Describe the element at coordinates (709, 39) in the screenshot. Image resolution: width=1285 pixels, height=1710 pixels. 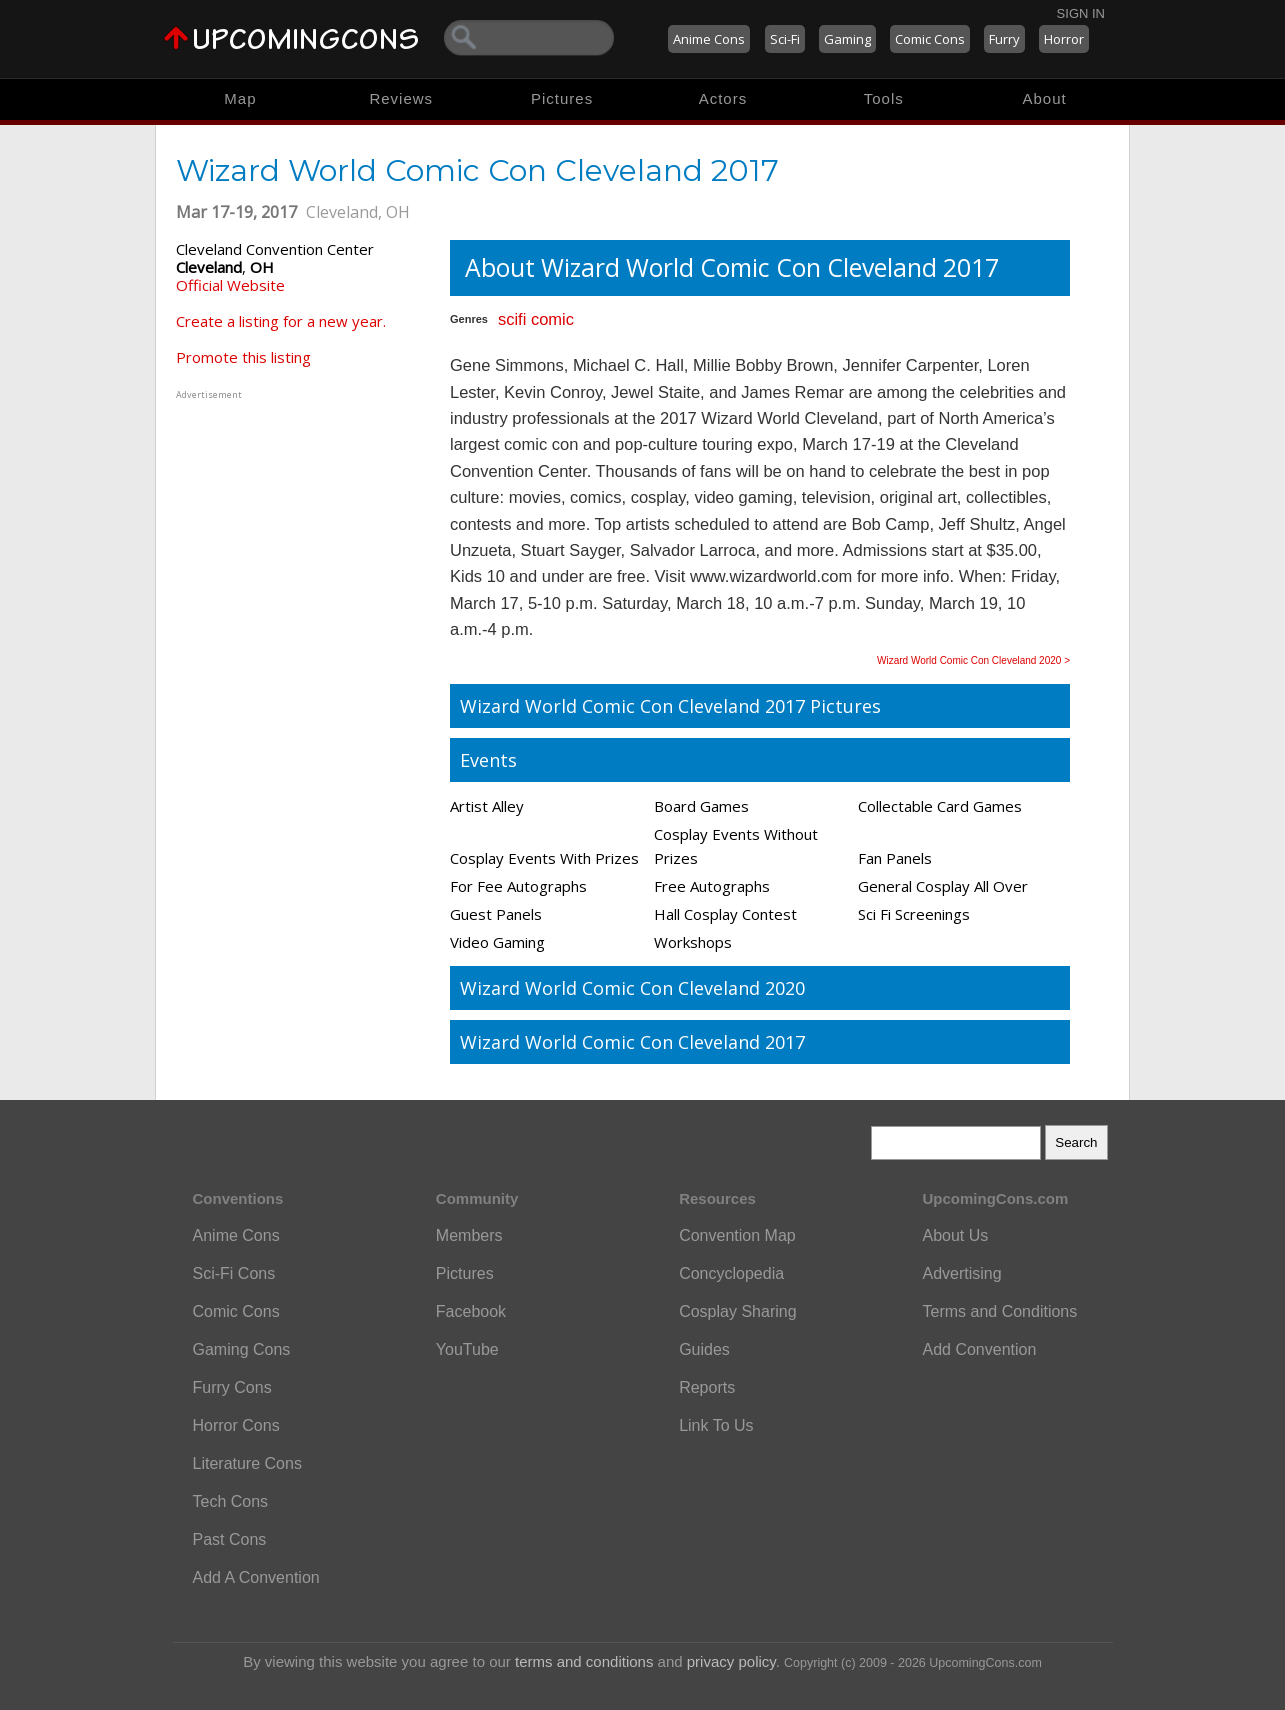
I see `Anime Cons` at that location.